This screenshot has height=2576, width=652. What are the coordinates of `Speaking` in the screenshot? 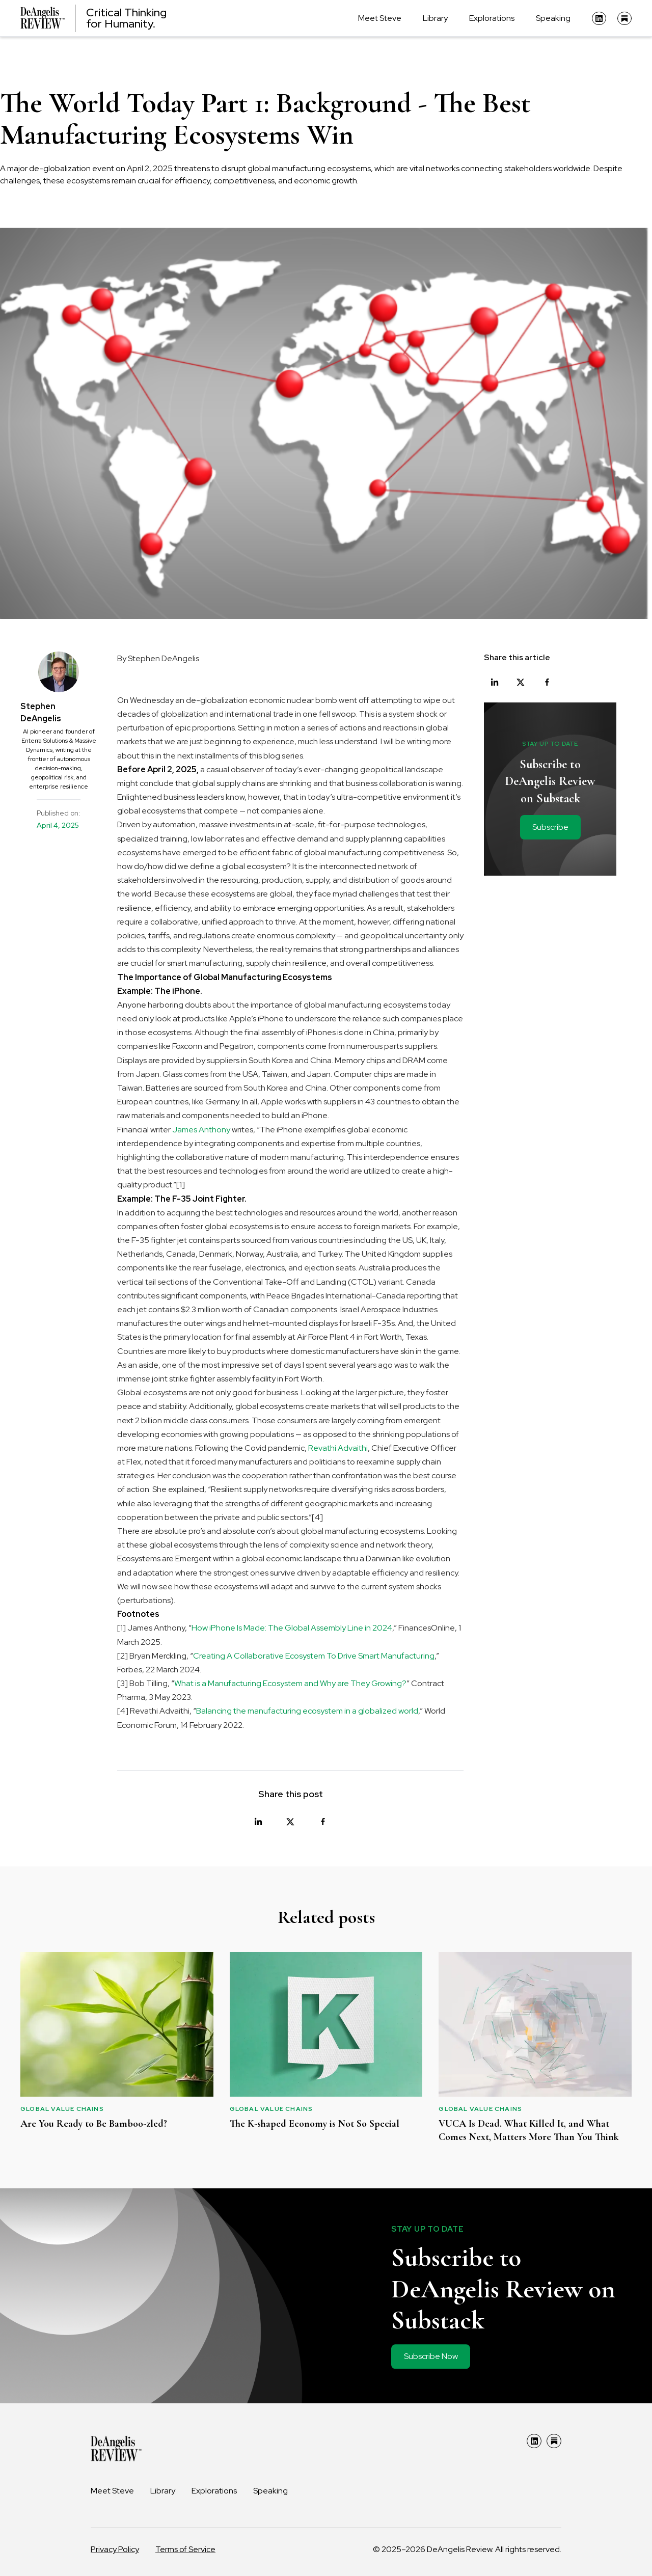 It's located at (553, 18).